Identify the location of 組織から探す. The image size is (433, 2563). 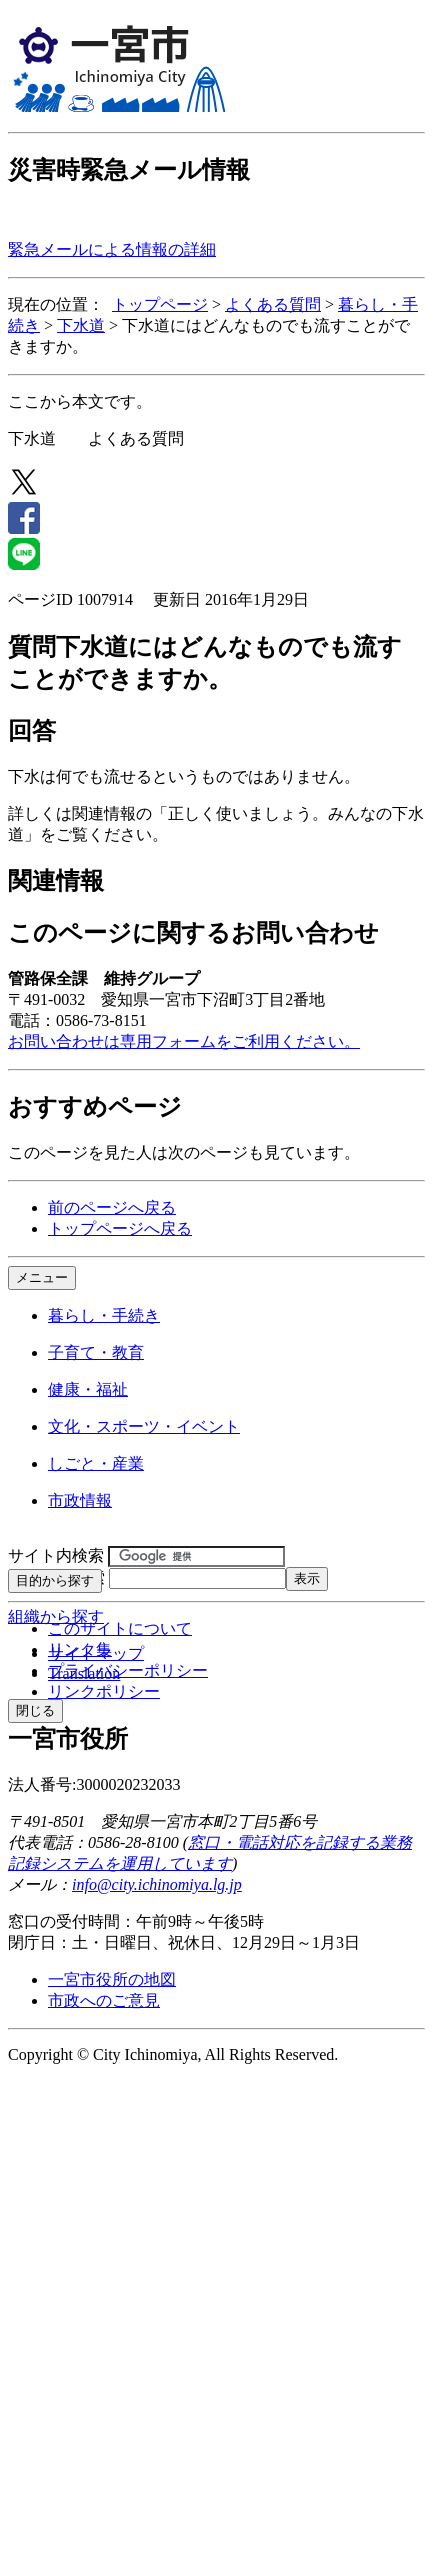
(56, 1616).